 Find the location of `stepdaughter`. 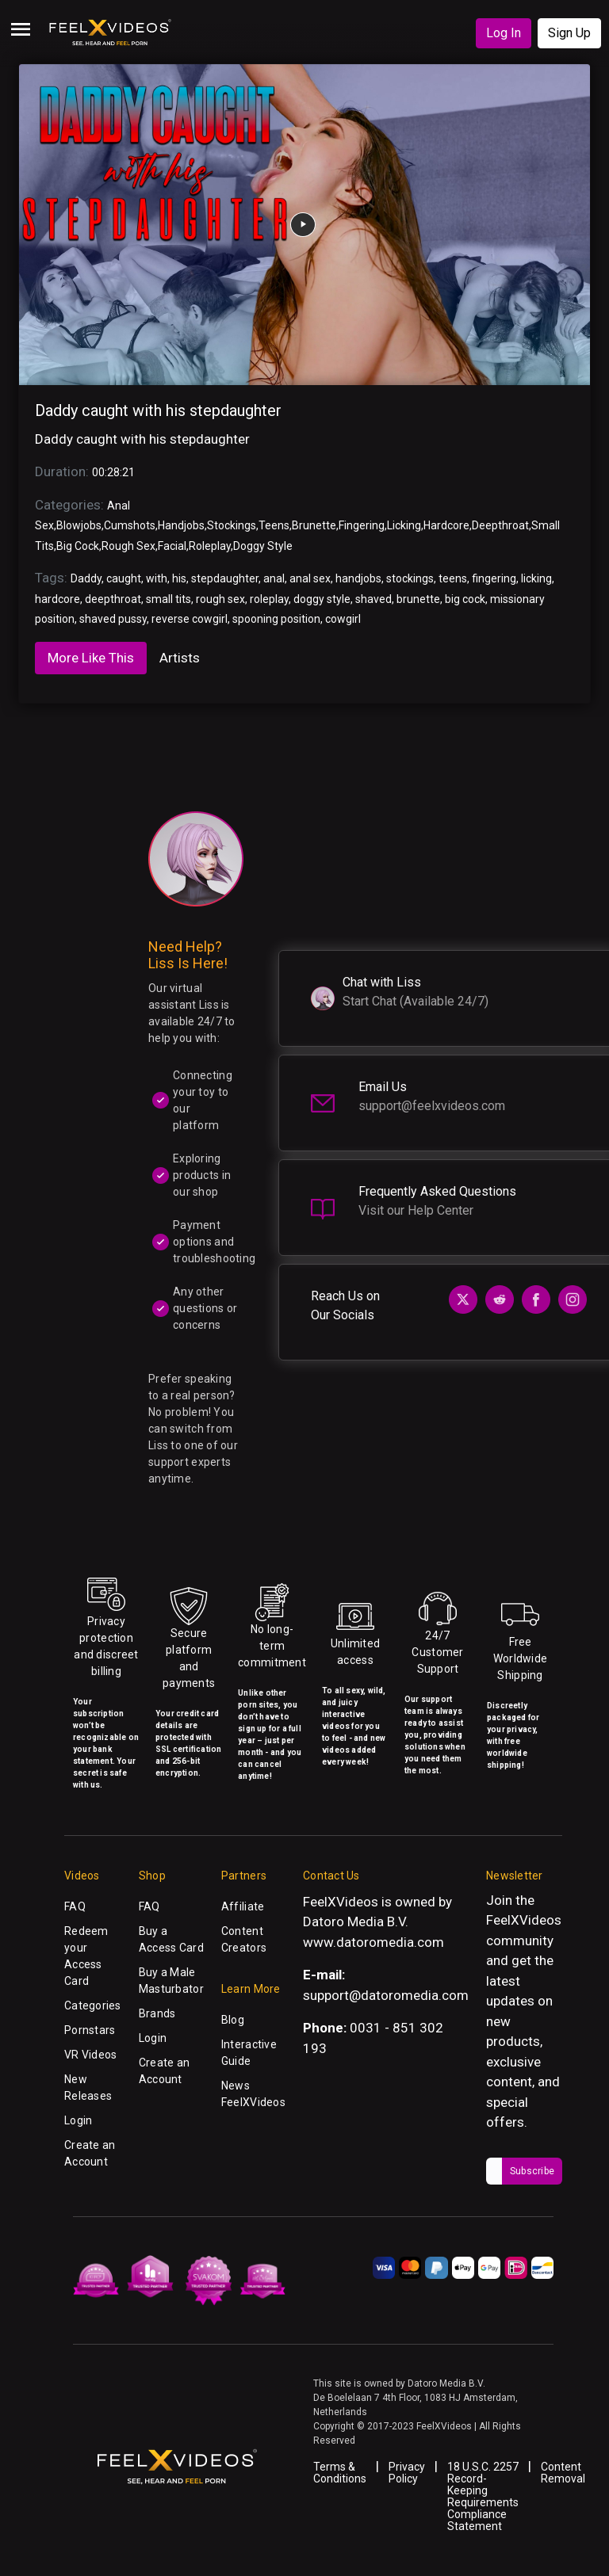

stepdaughter is located at coordinates (225, 578).